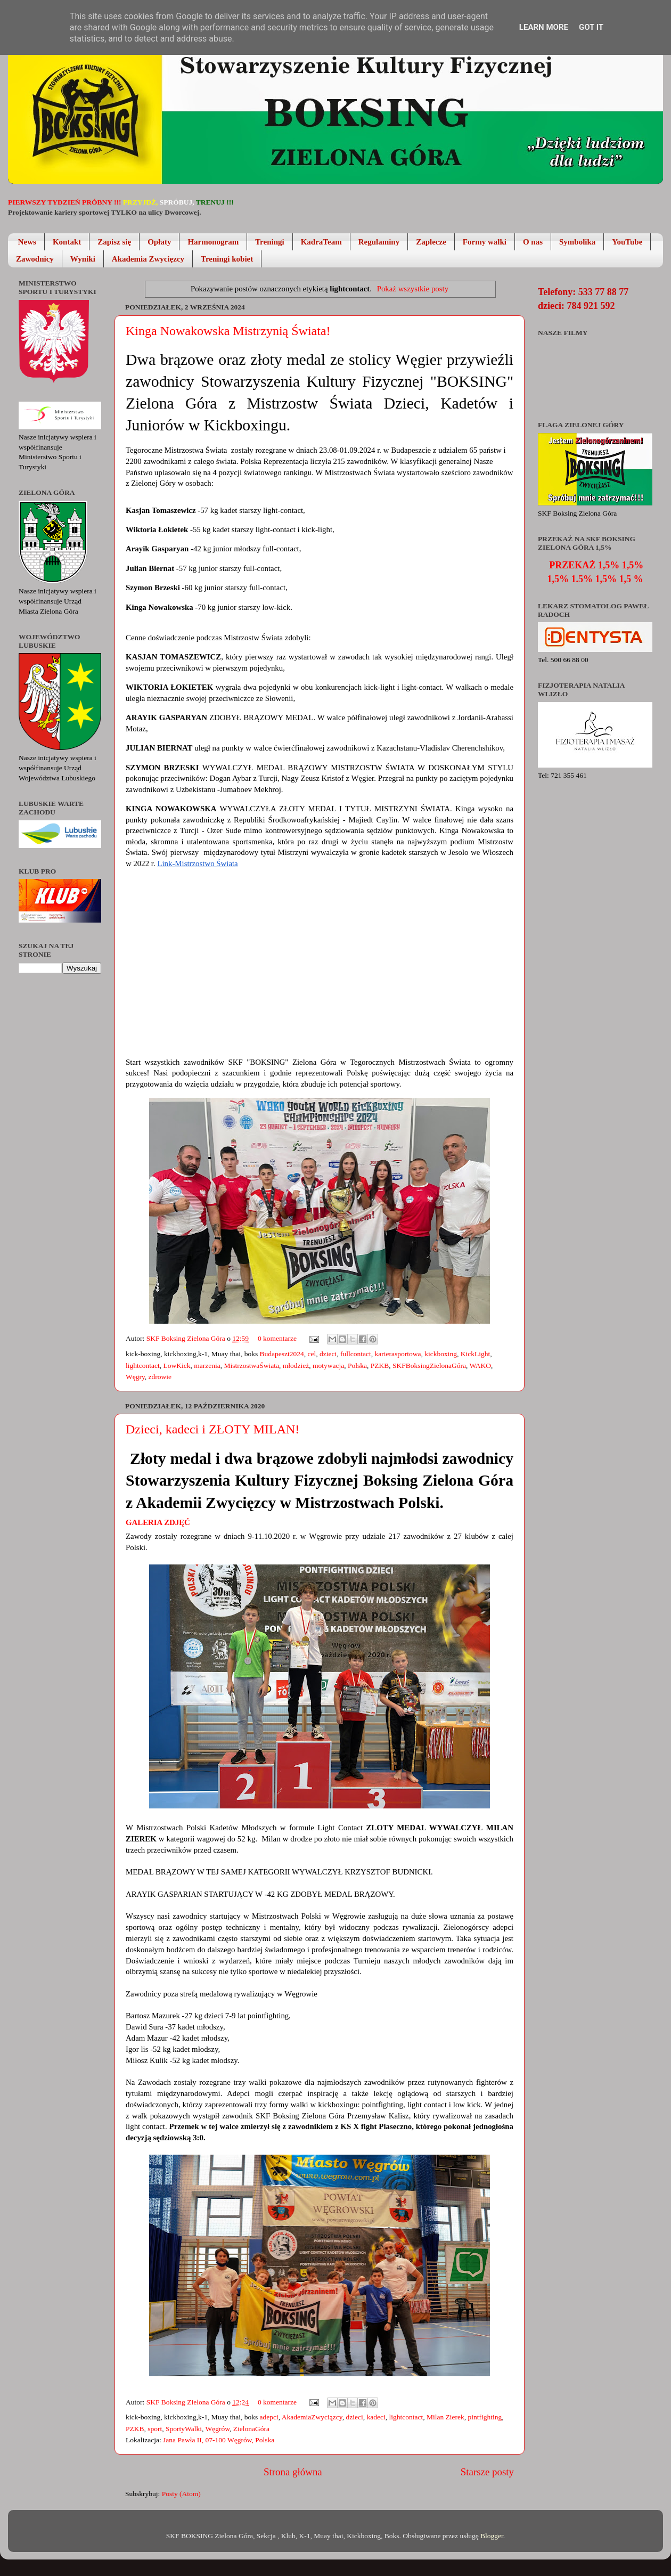 This screenshot has width=671, height=2576. What do you see at coordinates (577, 242) in the screenshot?
I see `Symbolika` at bounding box center [577, 242].